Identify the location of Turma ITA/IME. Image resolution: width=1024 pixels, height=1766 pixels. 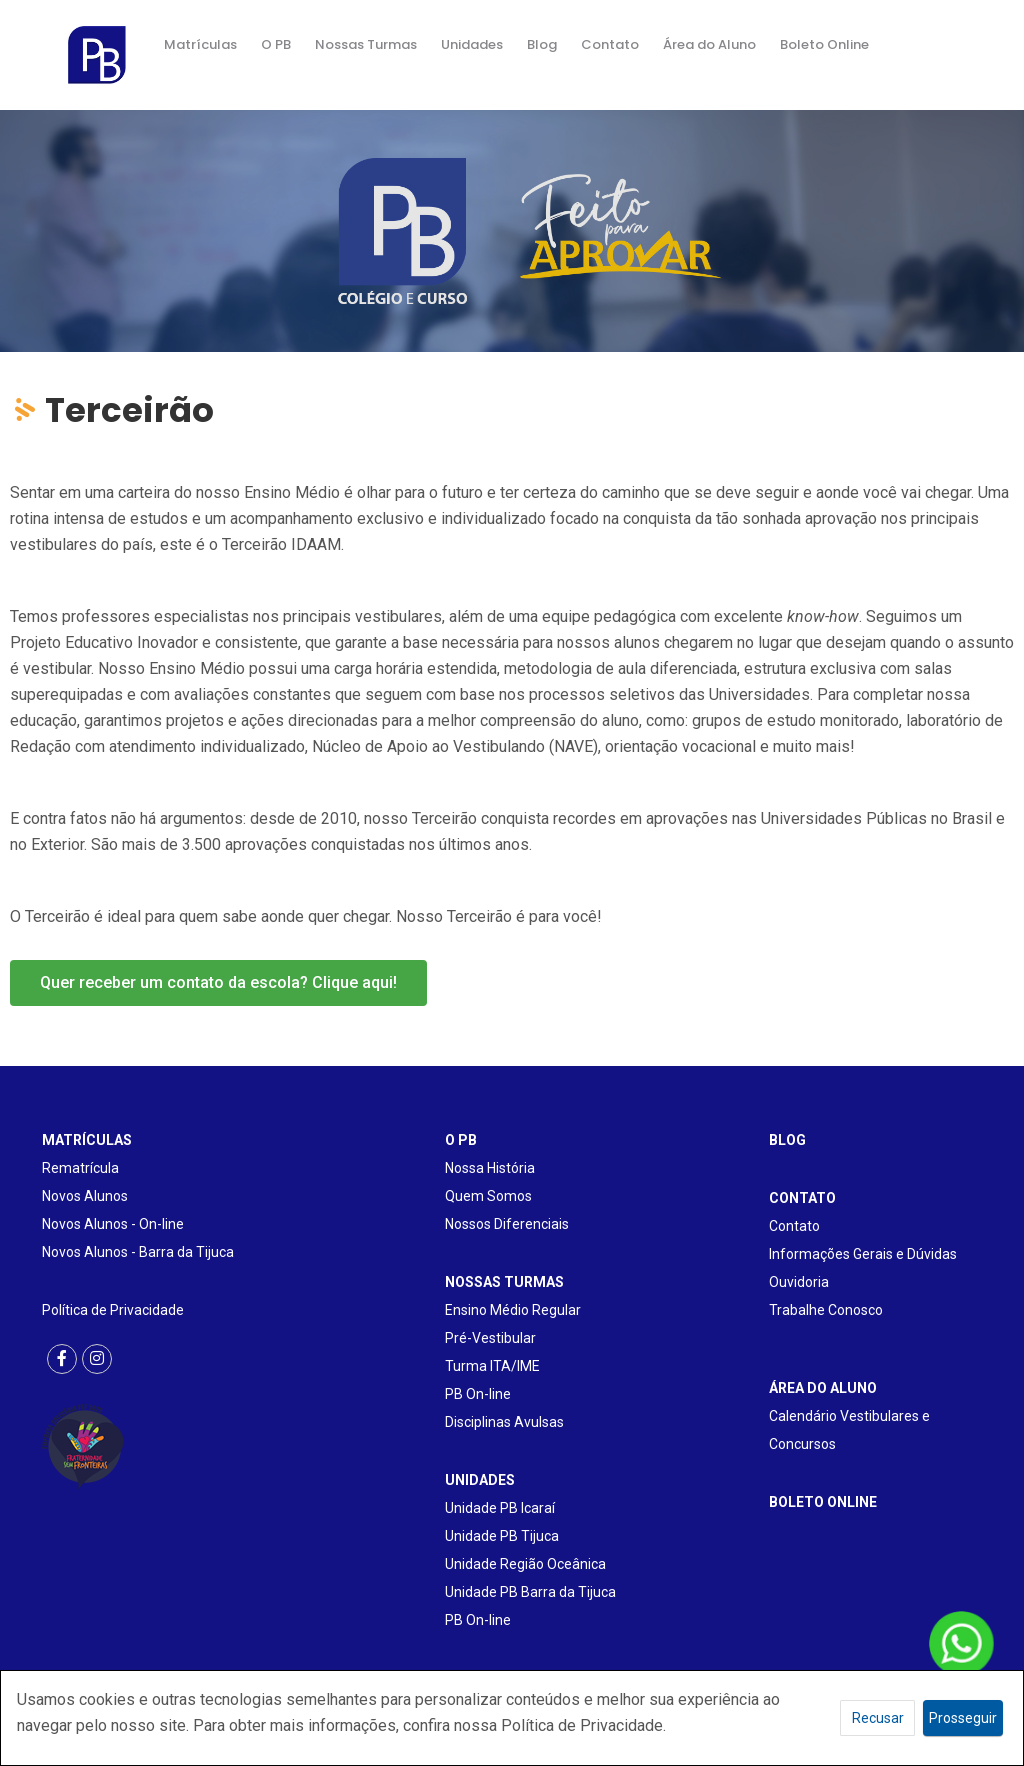
(492, 1366).